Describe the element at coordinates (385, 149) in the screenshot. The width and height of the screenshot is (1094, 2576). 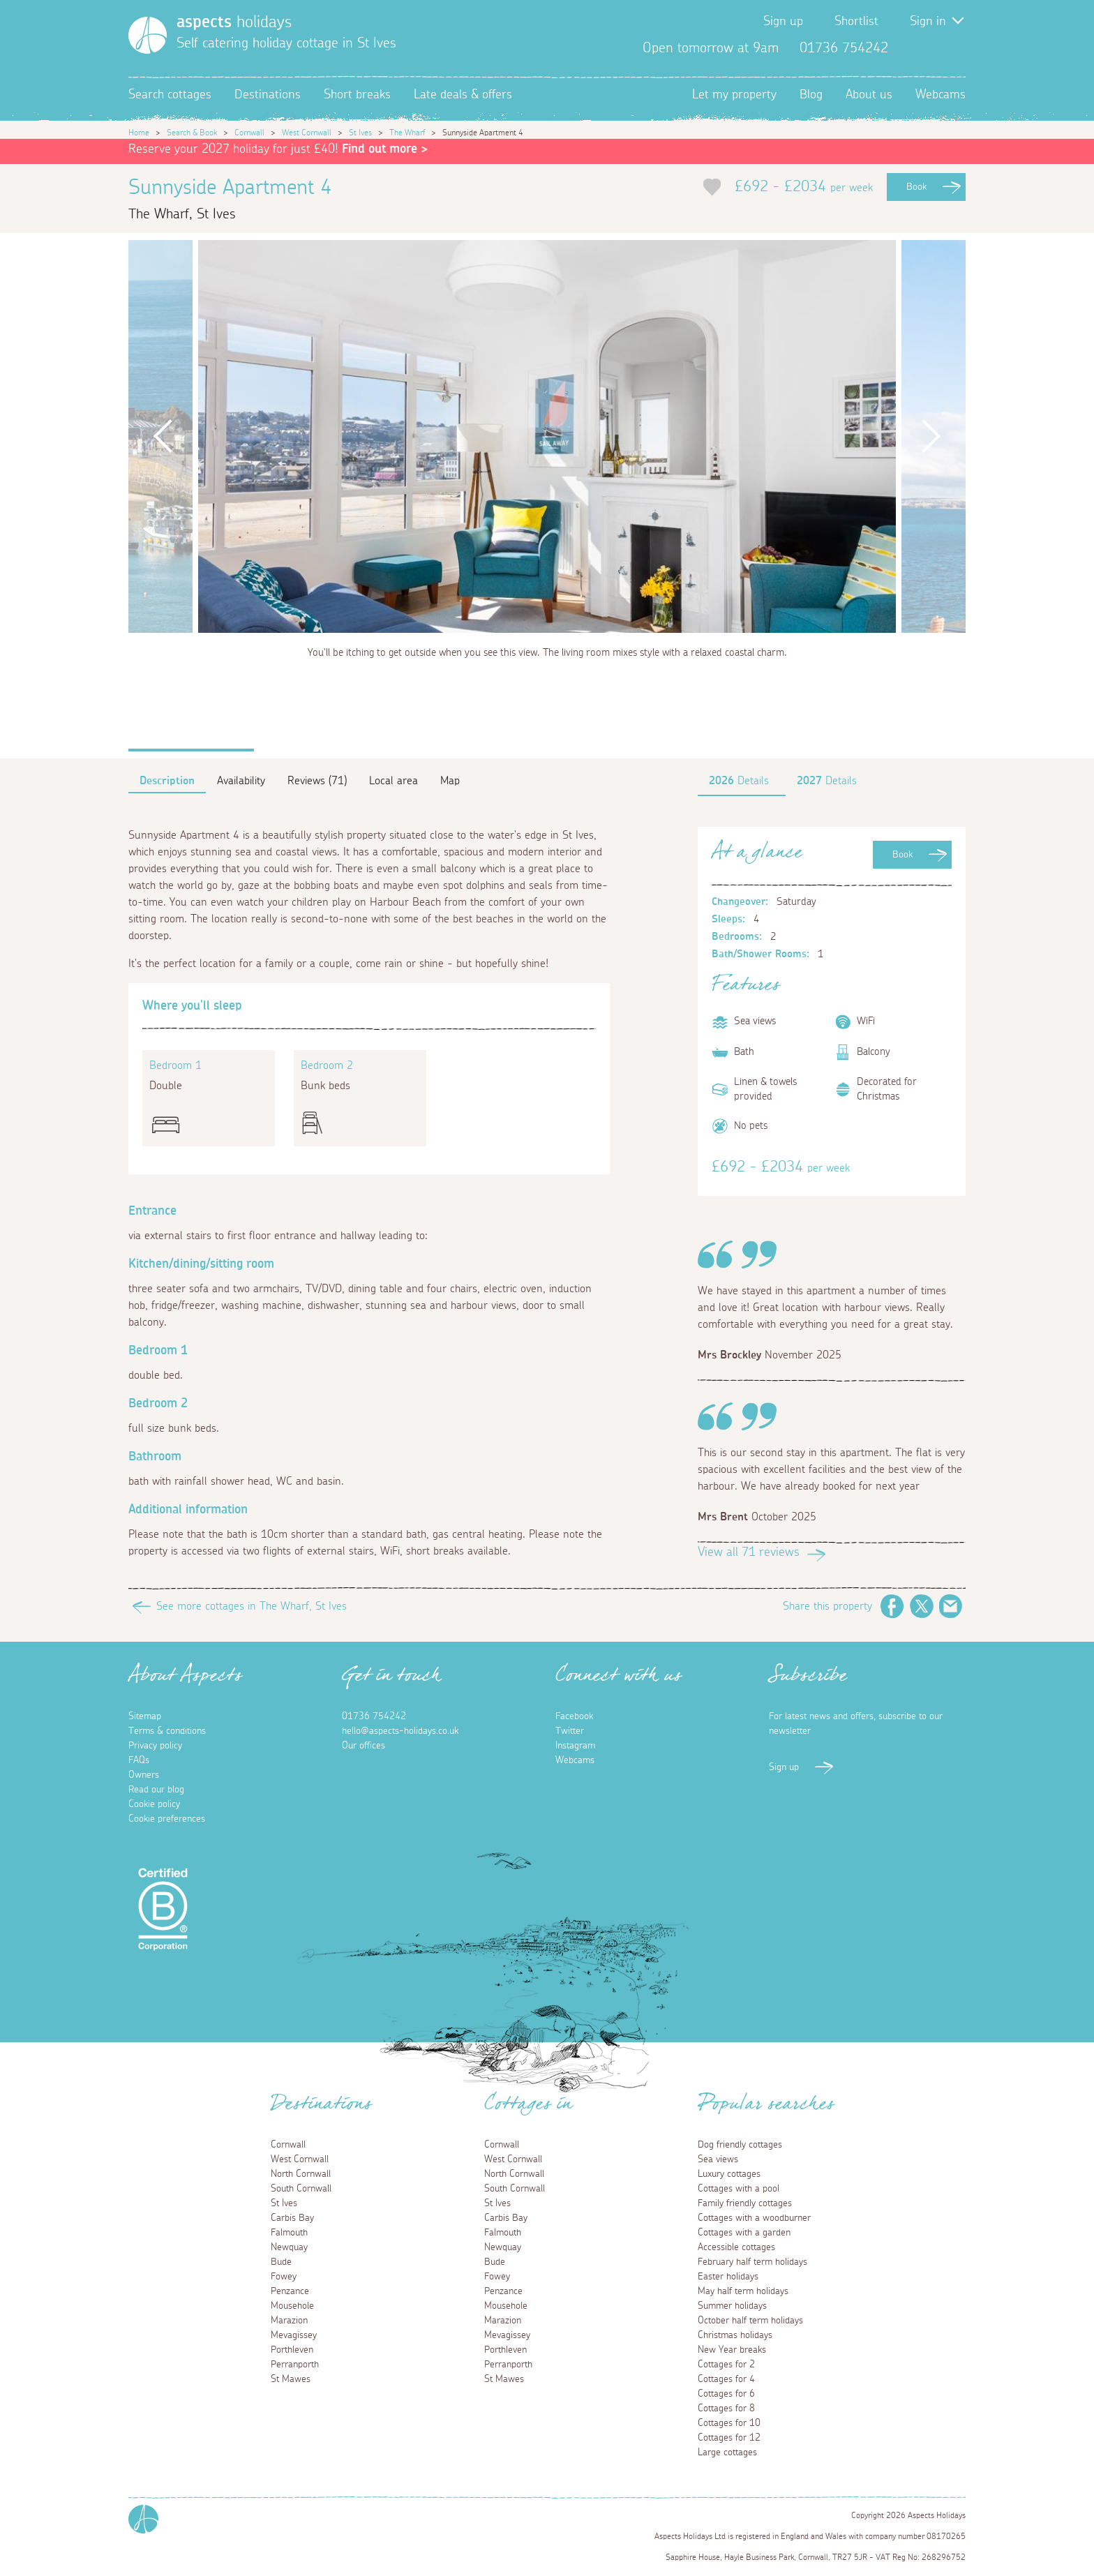
I see `Find out more >` at that location.